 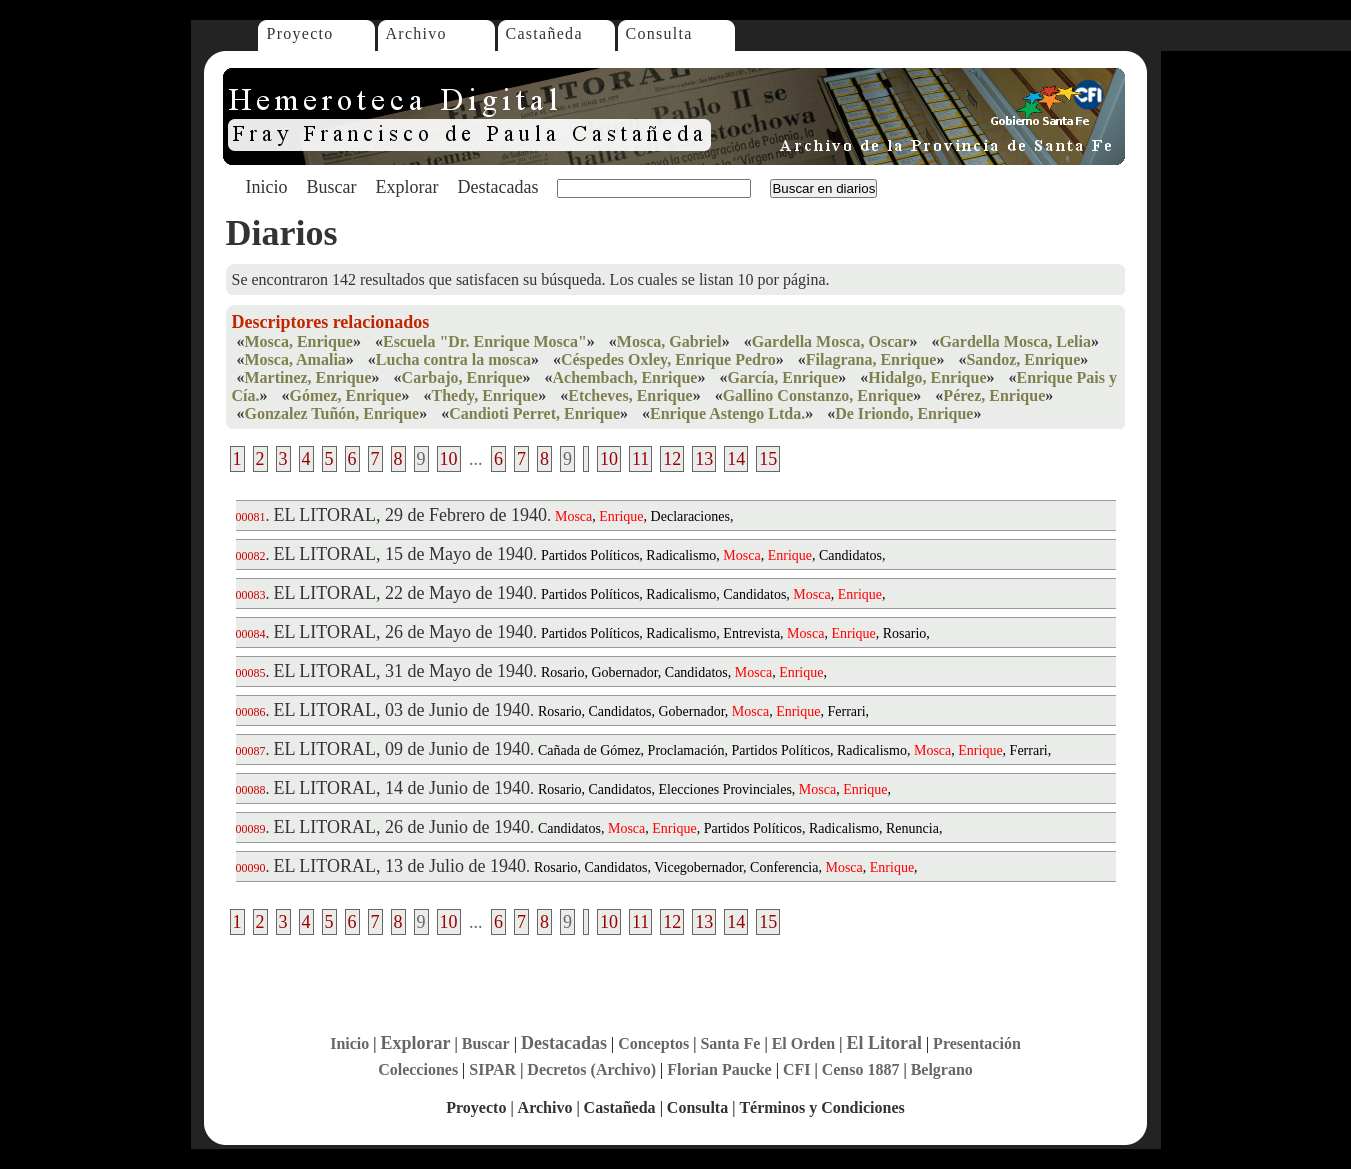 I want to click on Florian Paucke, so click(x=719, y=1069).